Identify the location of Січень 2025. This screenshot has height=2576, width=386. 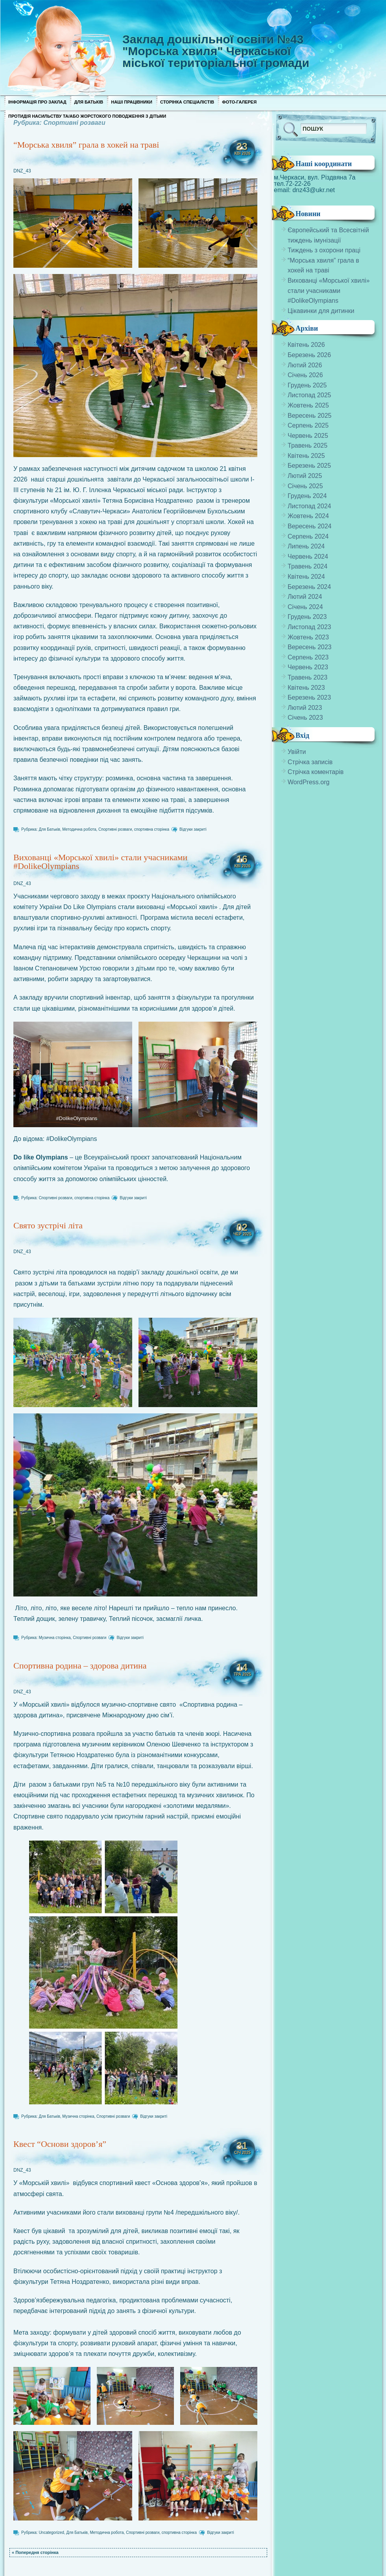
(305, 486).